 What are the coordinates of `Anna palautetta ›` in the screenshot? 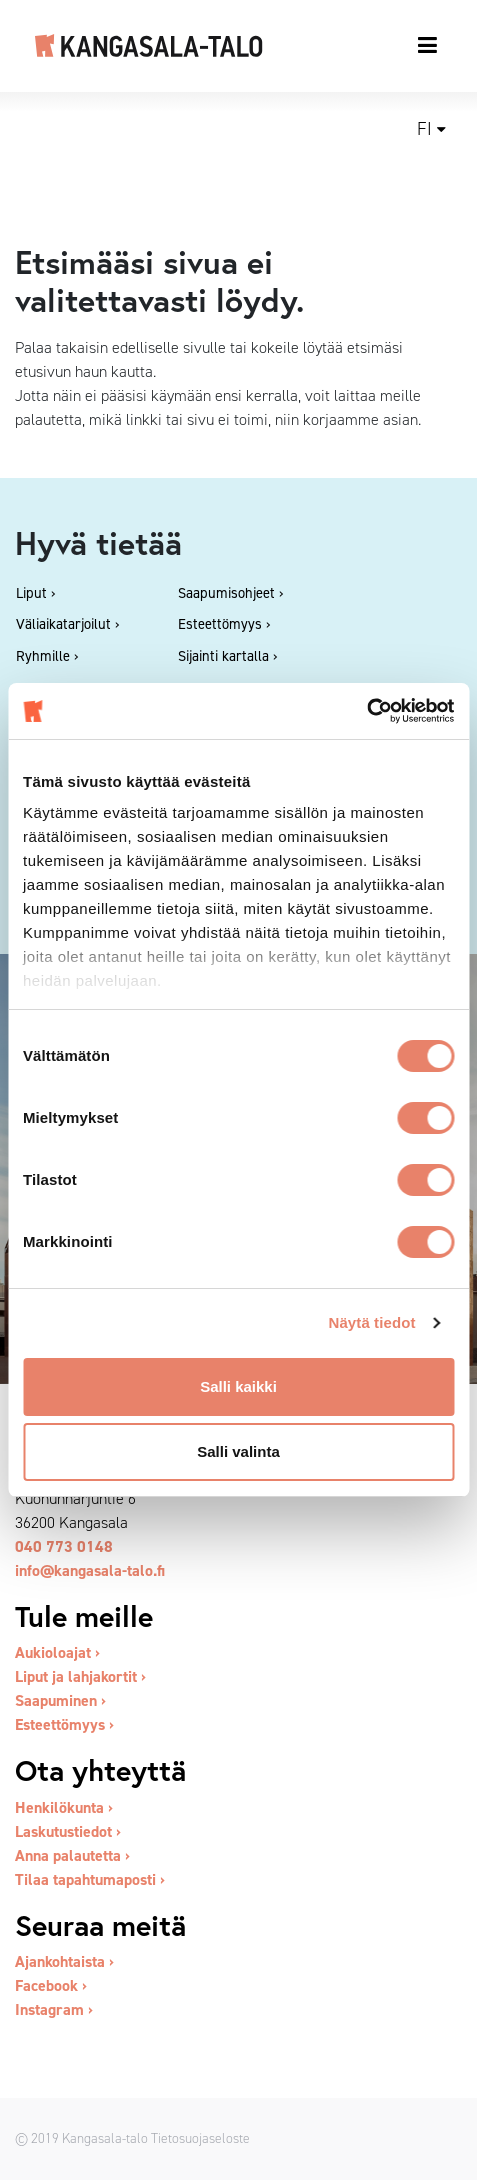 It's located at (72, 1855).